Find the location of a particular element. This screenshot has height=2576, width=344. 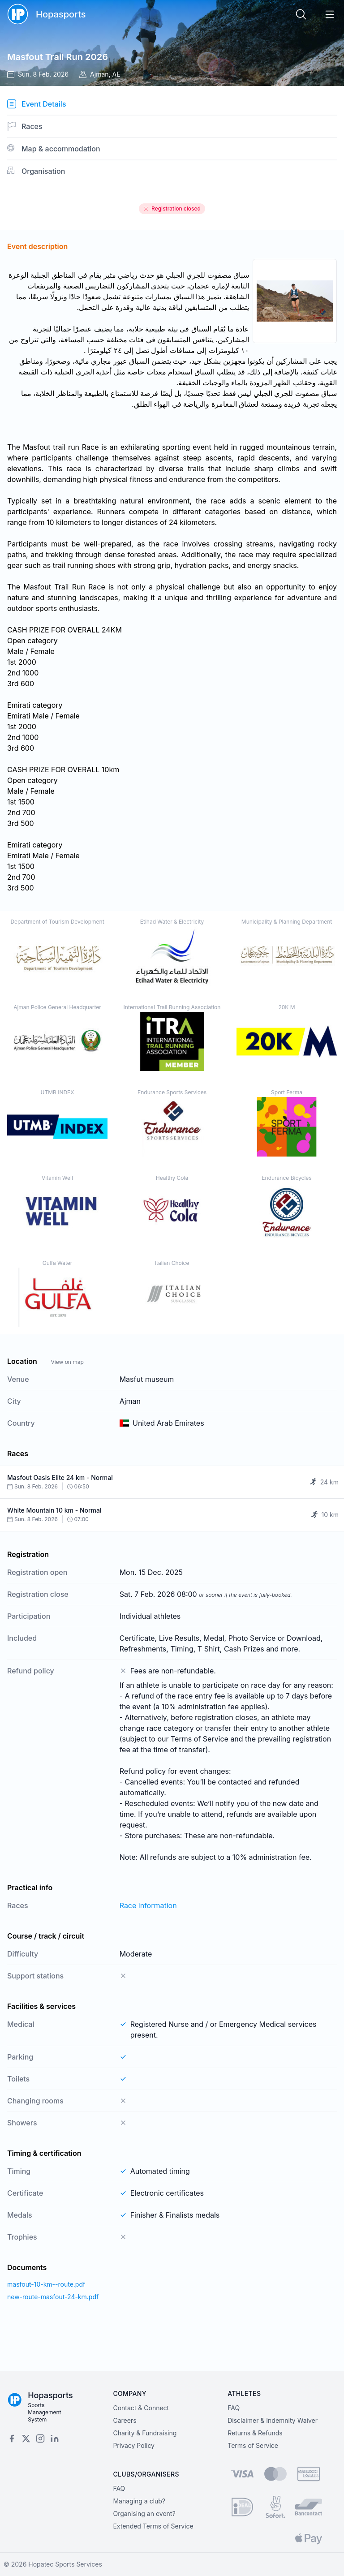

new-route-masfout-24-km.pdf is located at coordinates (53, 2297).